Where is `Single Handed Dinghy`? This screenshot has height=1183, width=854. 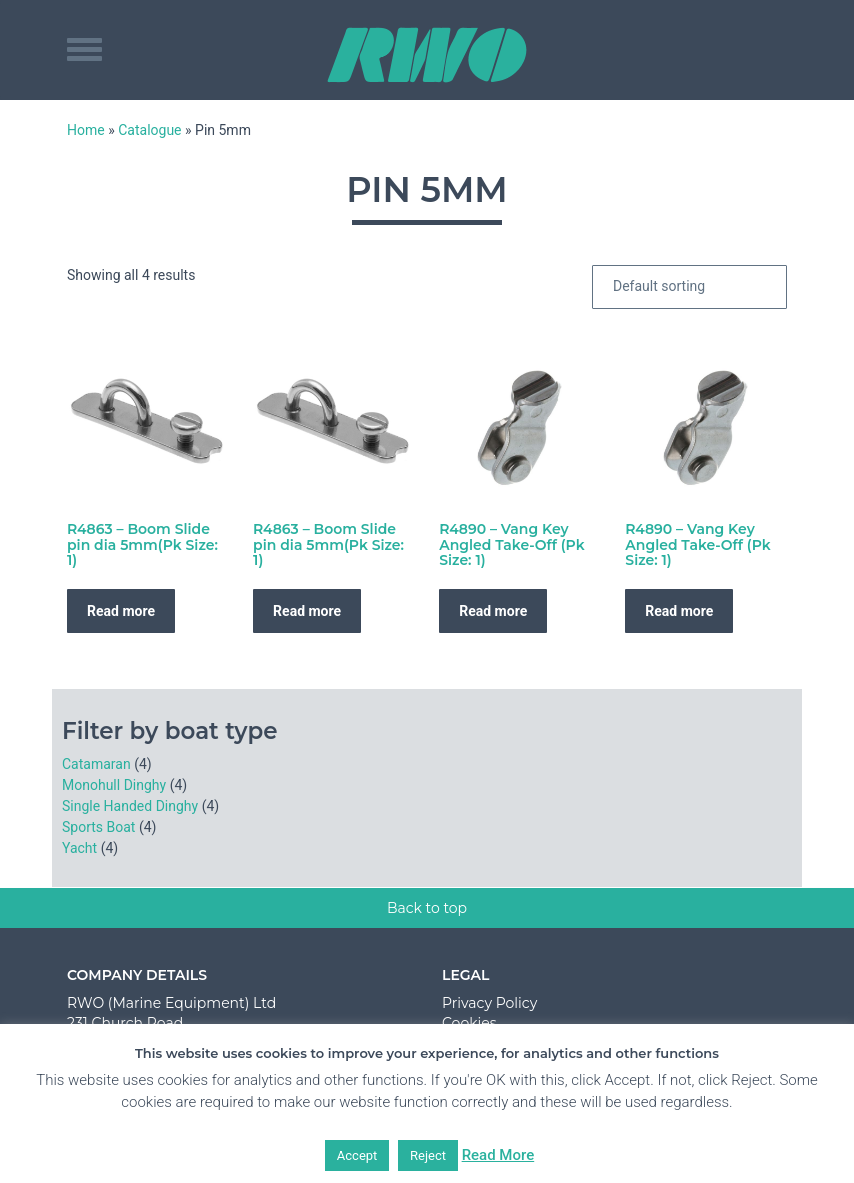 Single Handed Dinghy is located at coordinates (130, 806).